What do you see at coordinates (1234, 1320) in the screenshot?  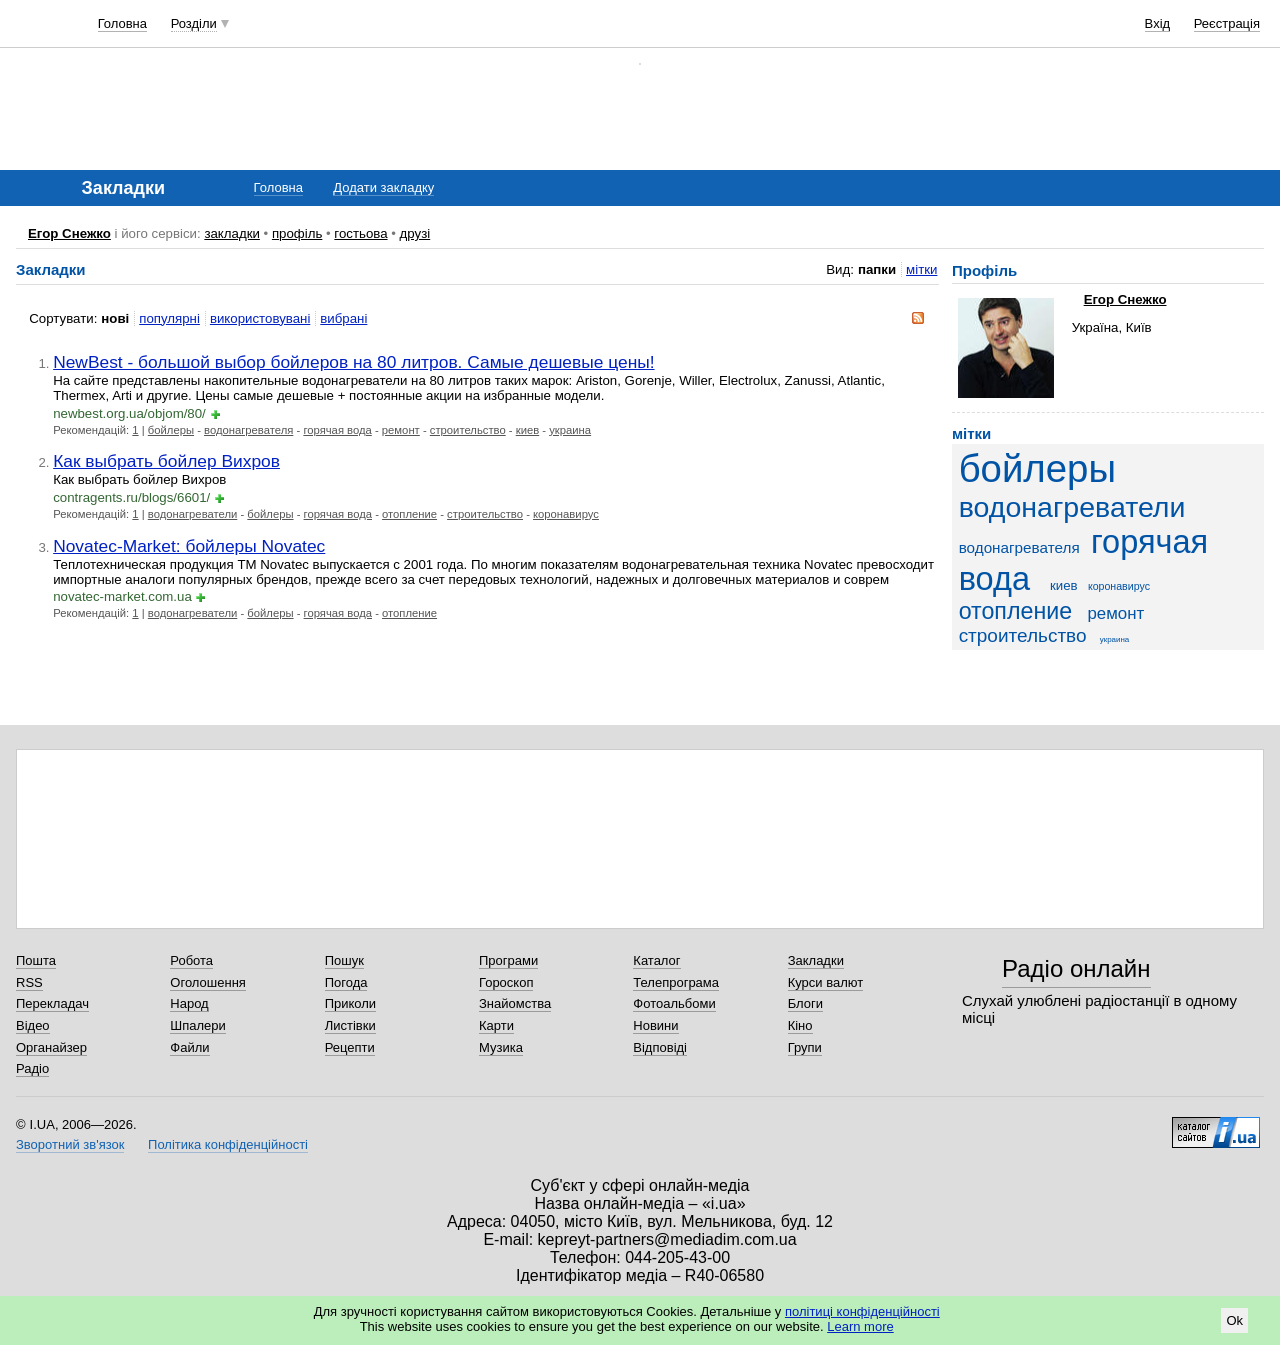 I see `Ok` at bounding box center [1234, 1320].